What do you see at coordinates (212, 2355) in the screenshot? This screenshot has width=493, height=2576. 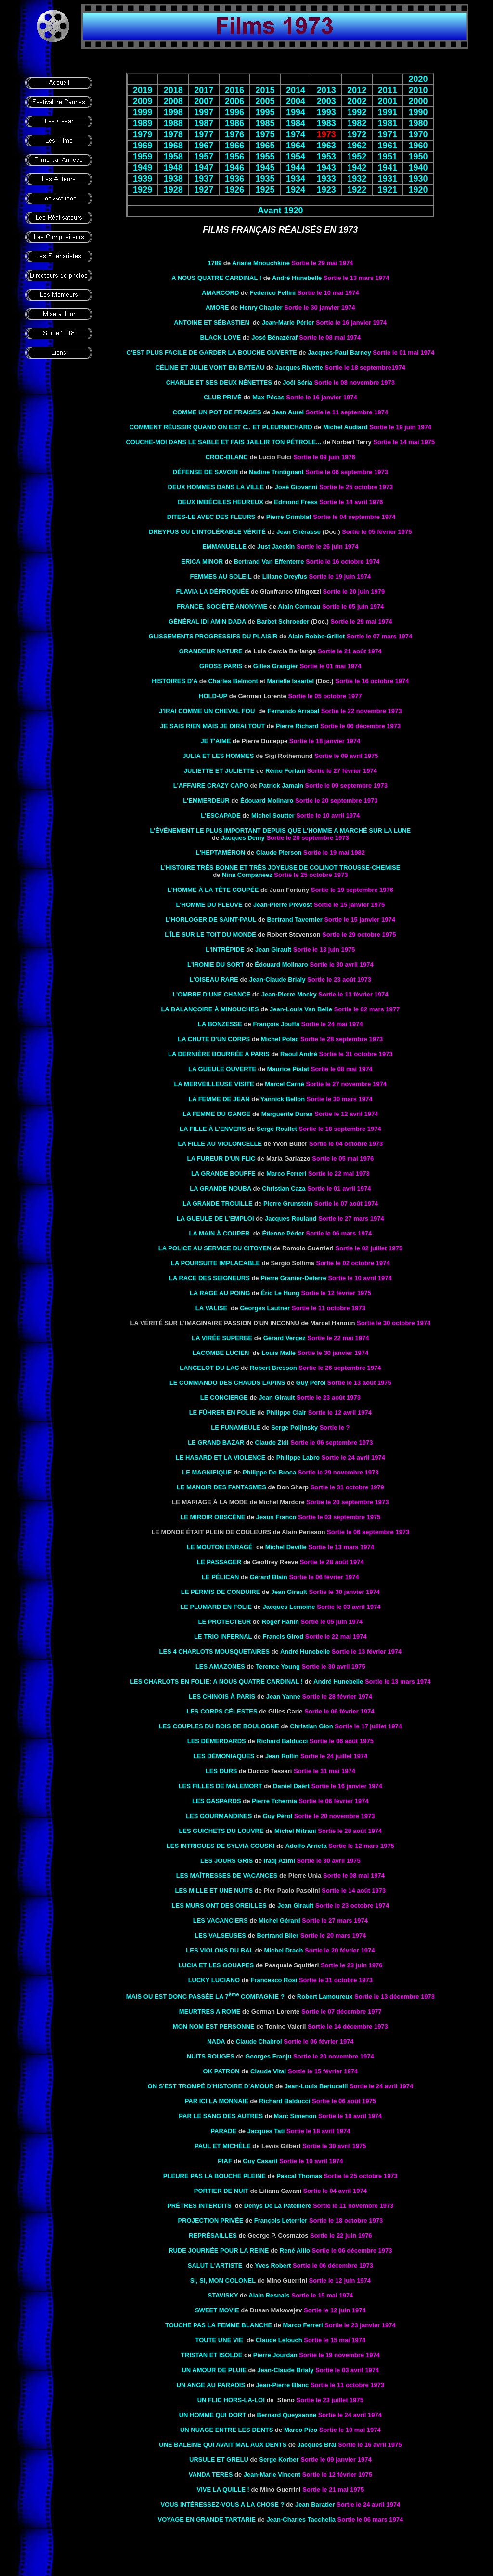 I see `Tristan et Isolde` at bounding box center [212, 2355].